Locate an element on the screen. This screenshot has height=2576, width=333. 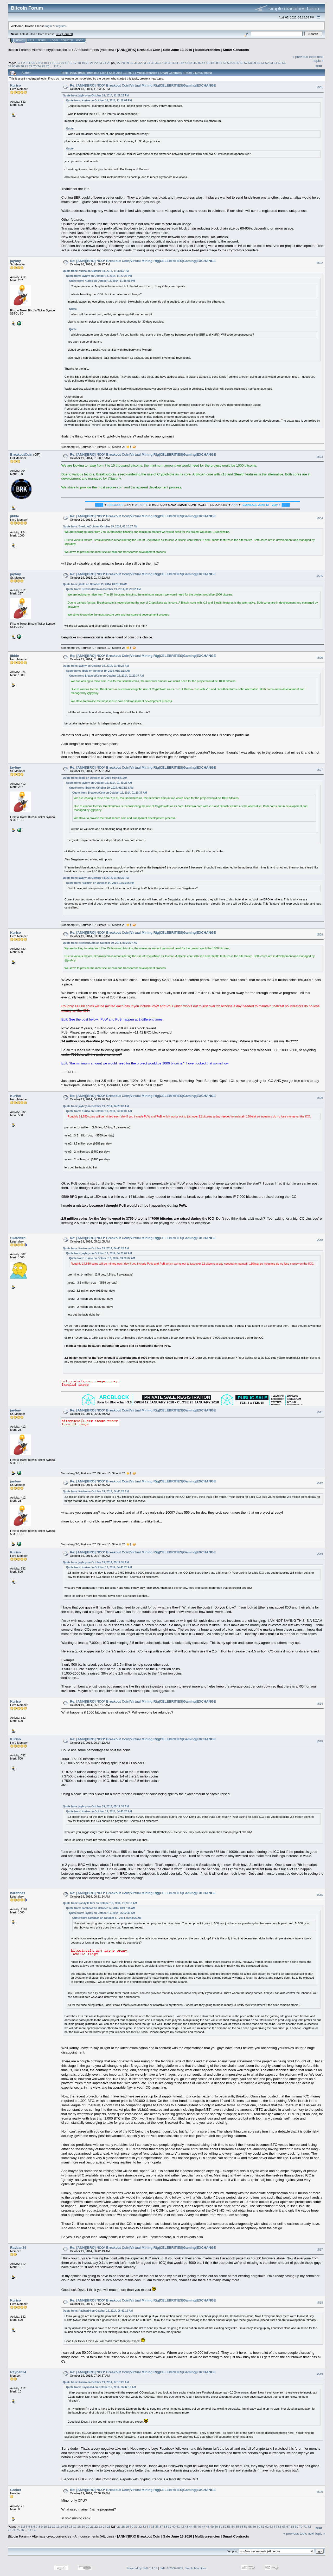
33 is located at coordinates (144, 62).